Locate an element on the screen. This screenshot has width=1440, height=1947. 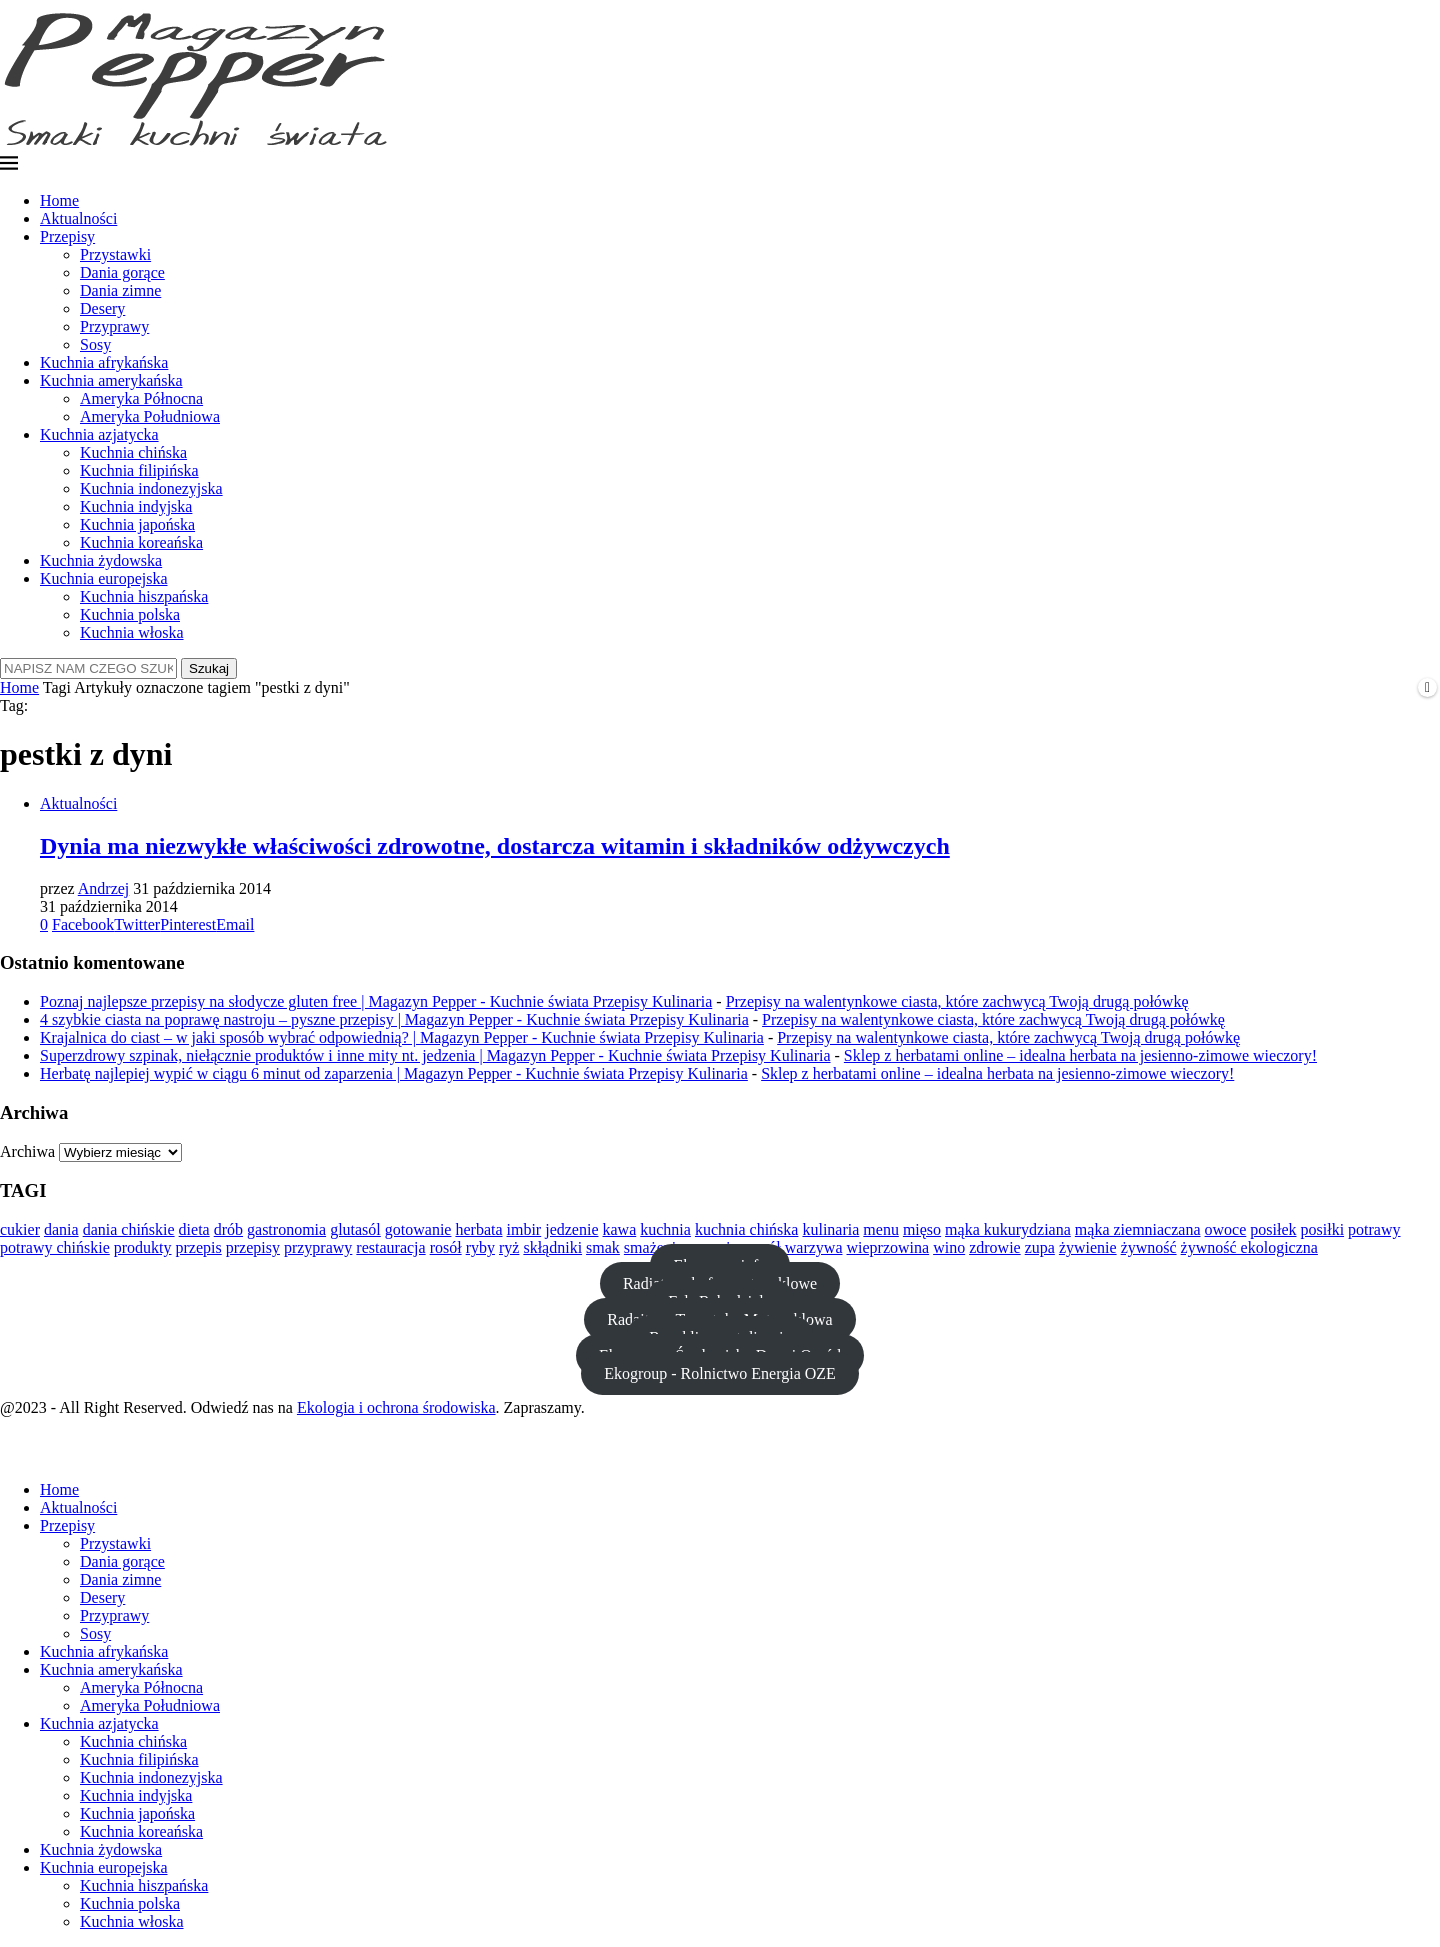
wieprzowina [wieprzowina (10 elementów)] is located at coordinates (888, 1247).